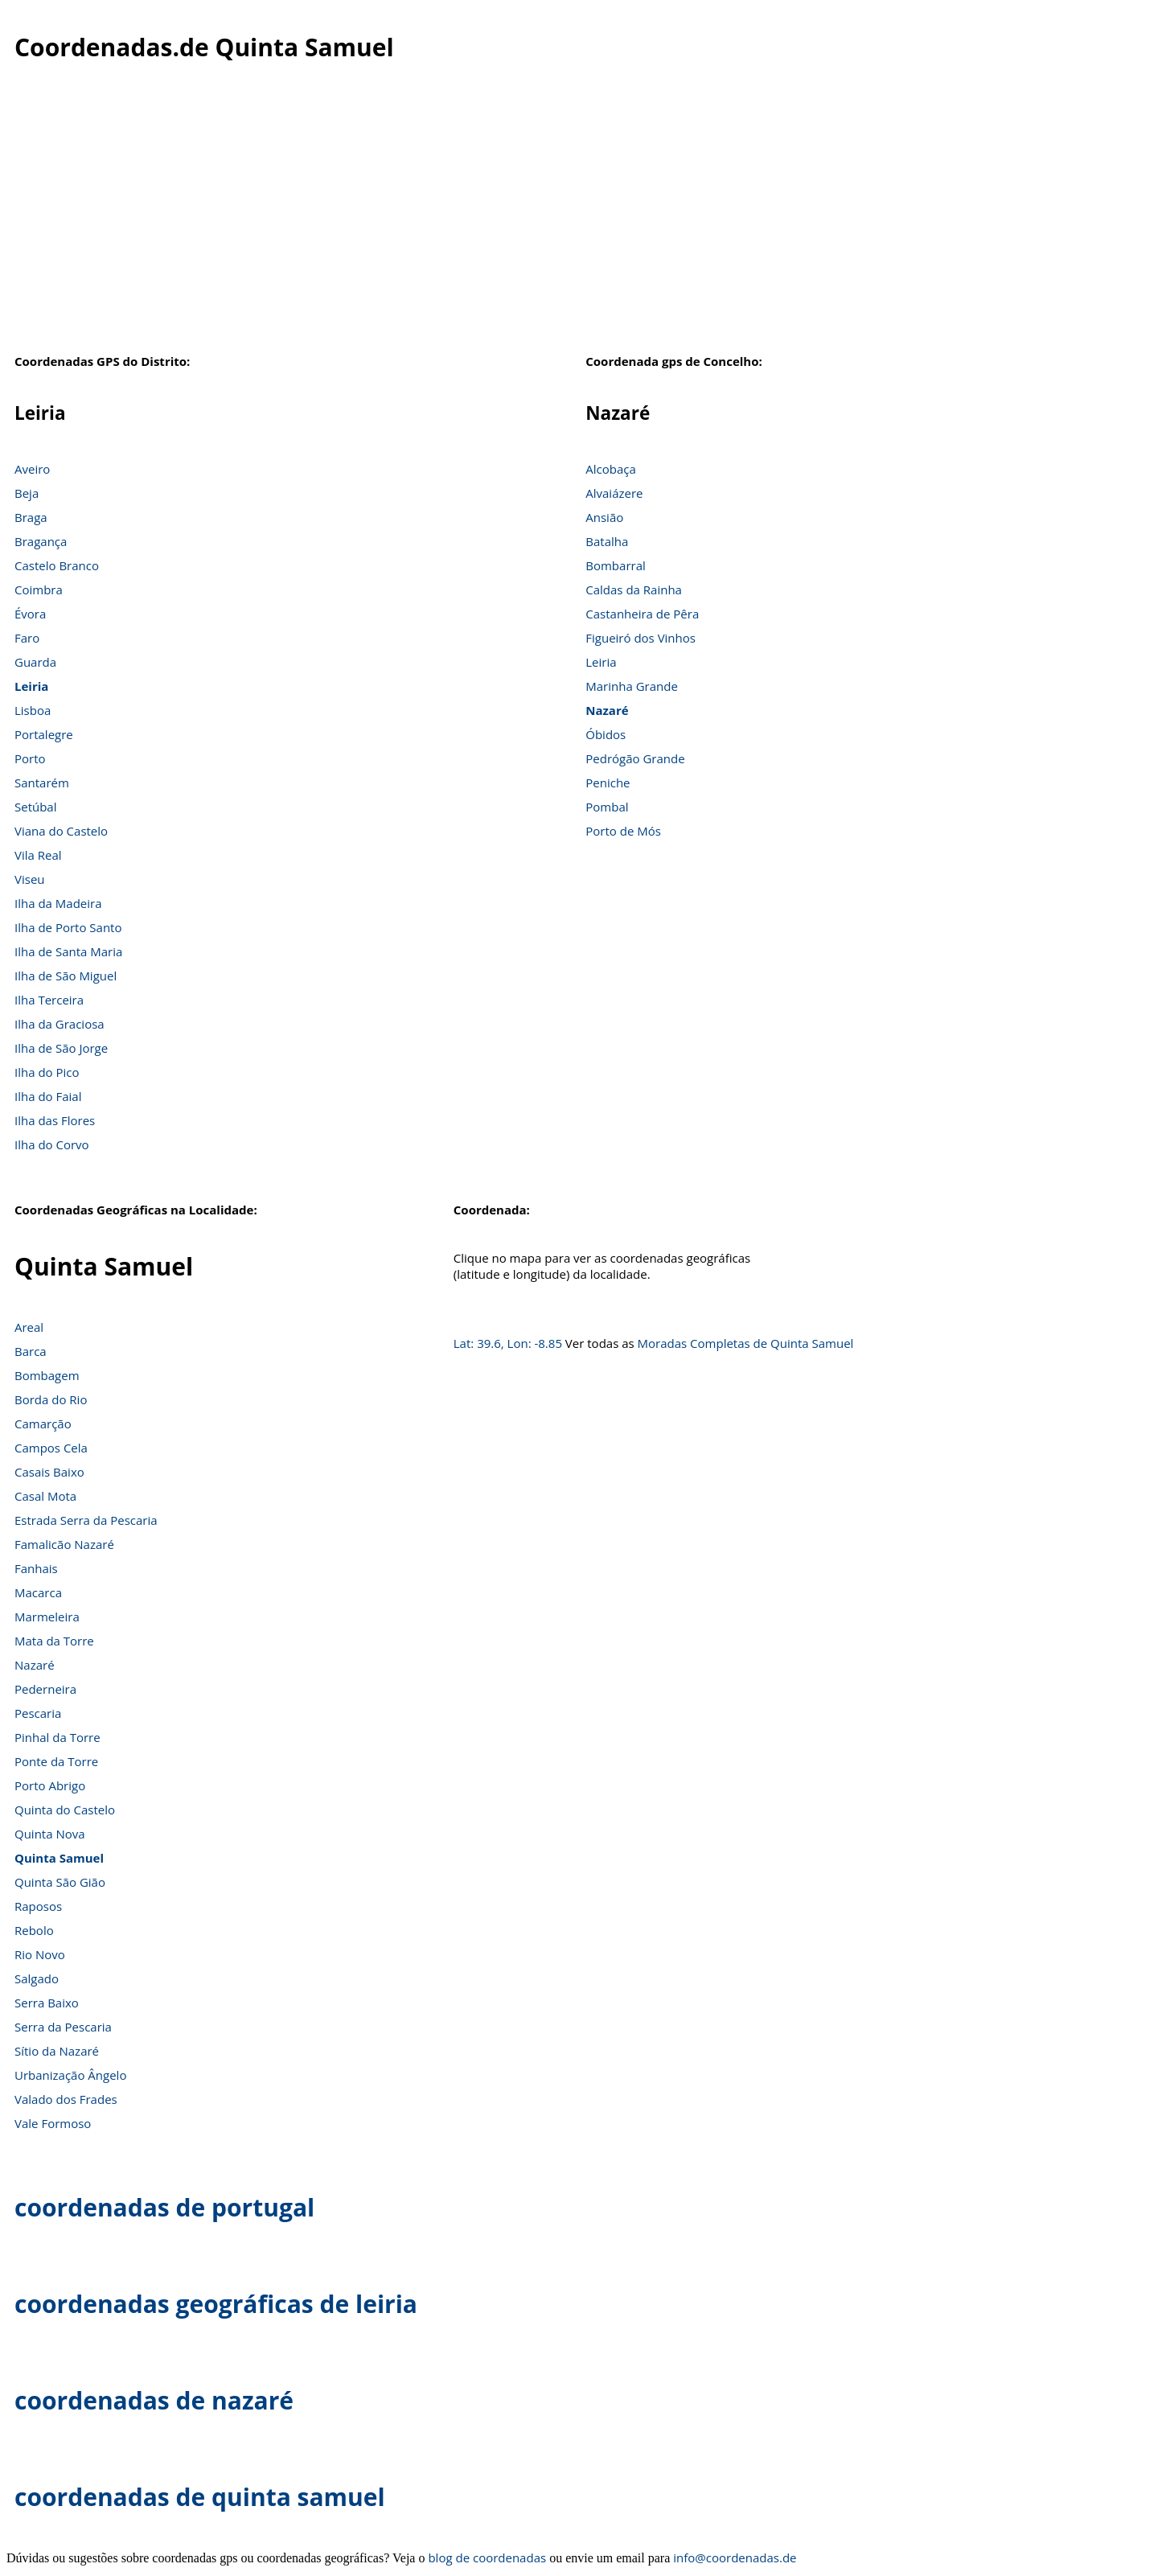  Describe the element at coordinates (30, 614) in the screenshot. I see `Évora` at that location.